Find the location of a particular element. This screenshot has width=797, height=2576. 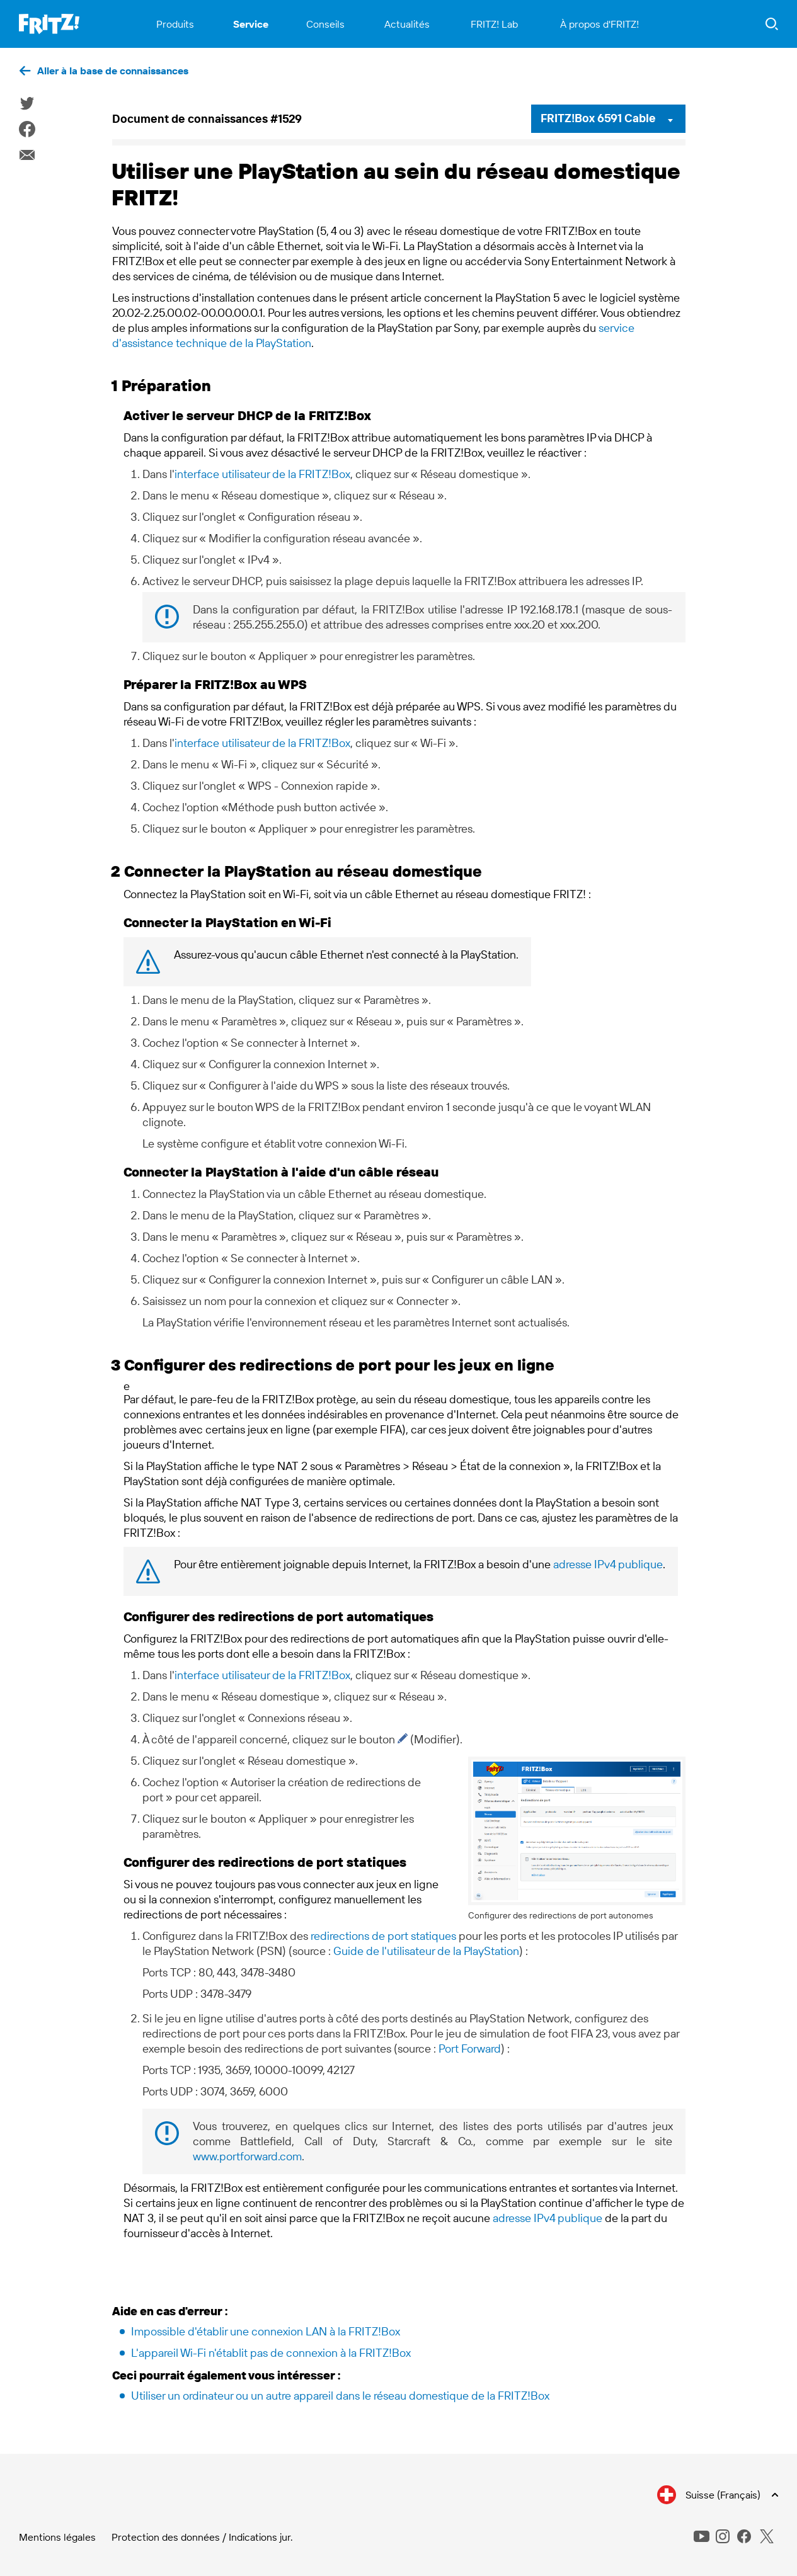

interface utilisateur de la FRITZ!Box is located at coordinates (262, 474).